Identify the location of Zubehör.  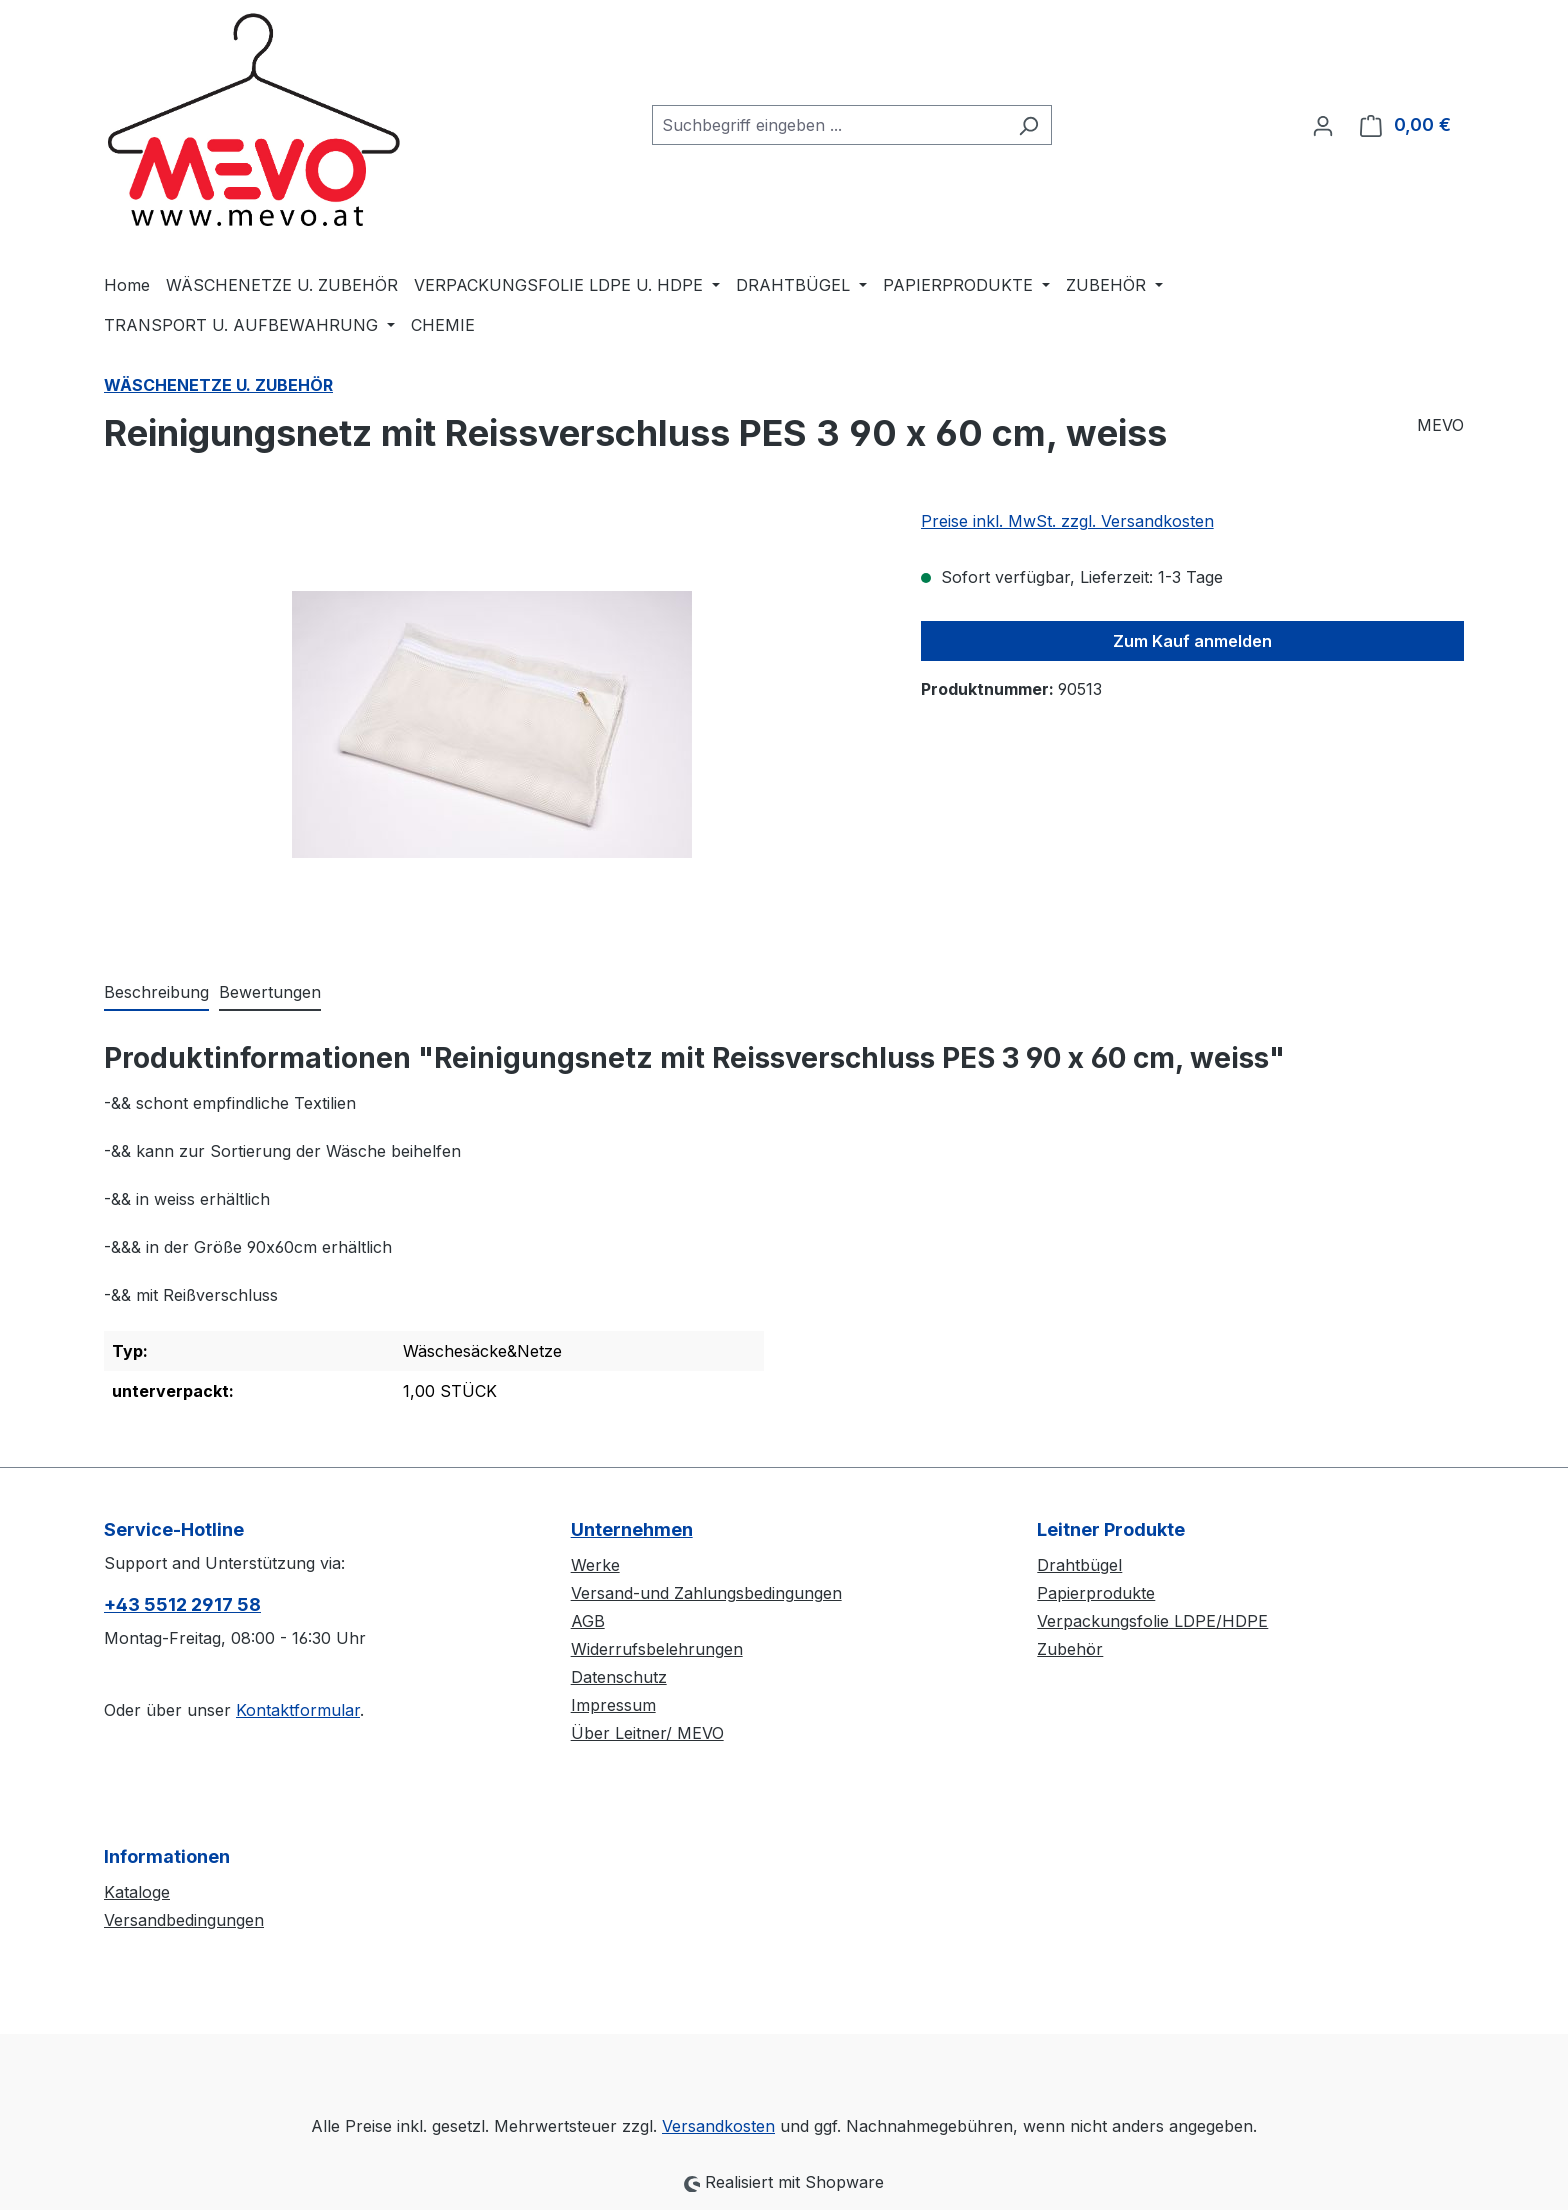
(1070, 1649).